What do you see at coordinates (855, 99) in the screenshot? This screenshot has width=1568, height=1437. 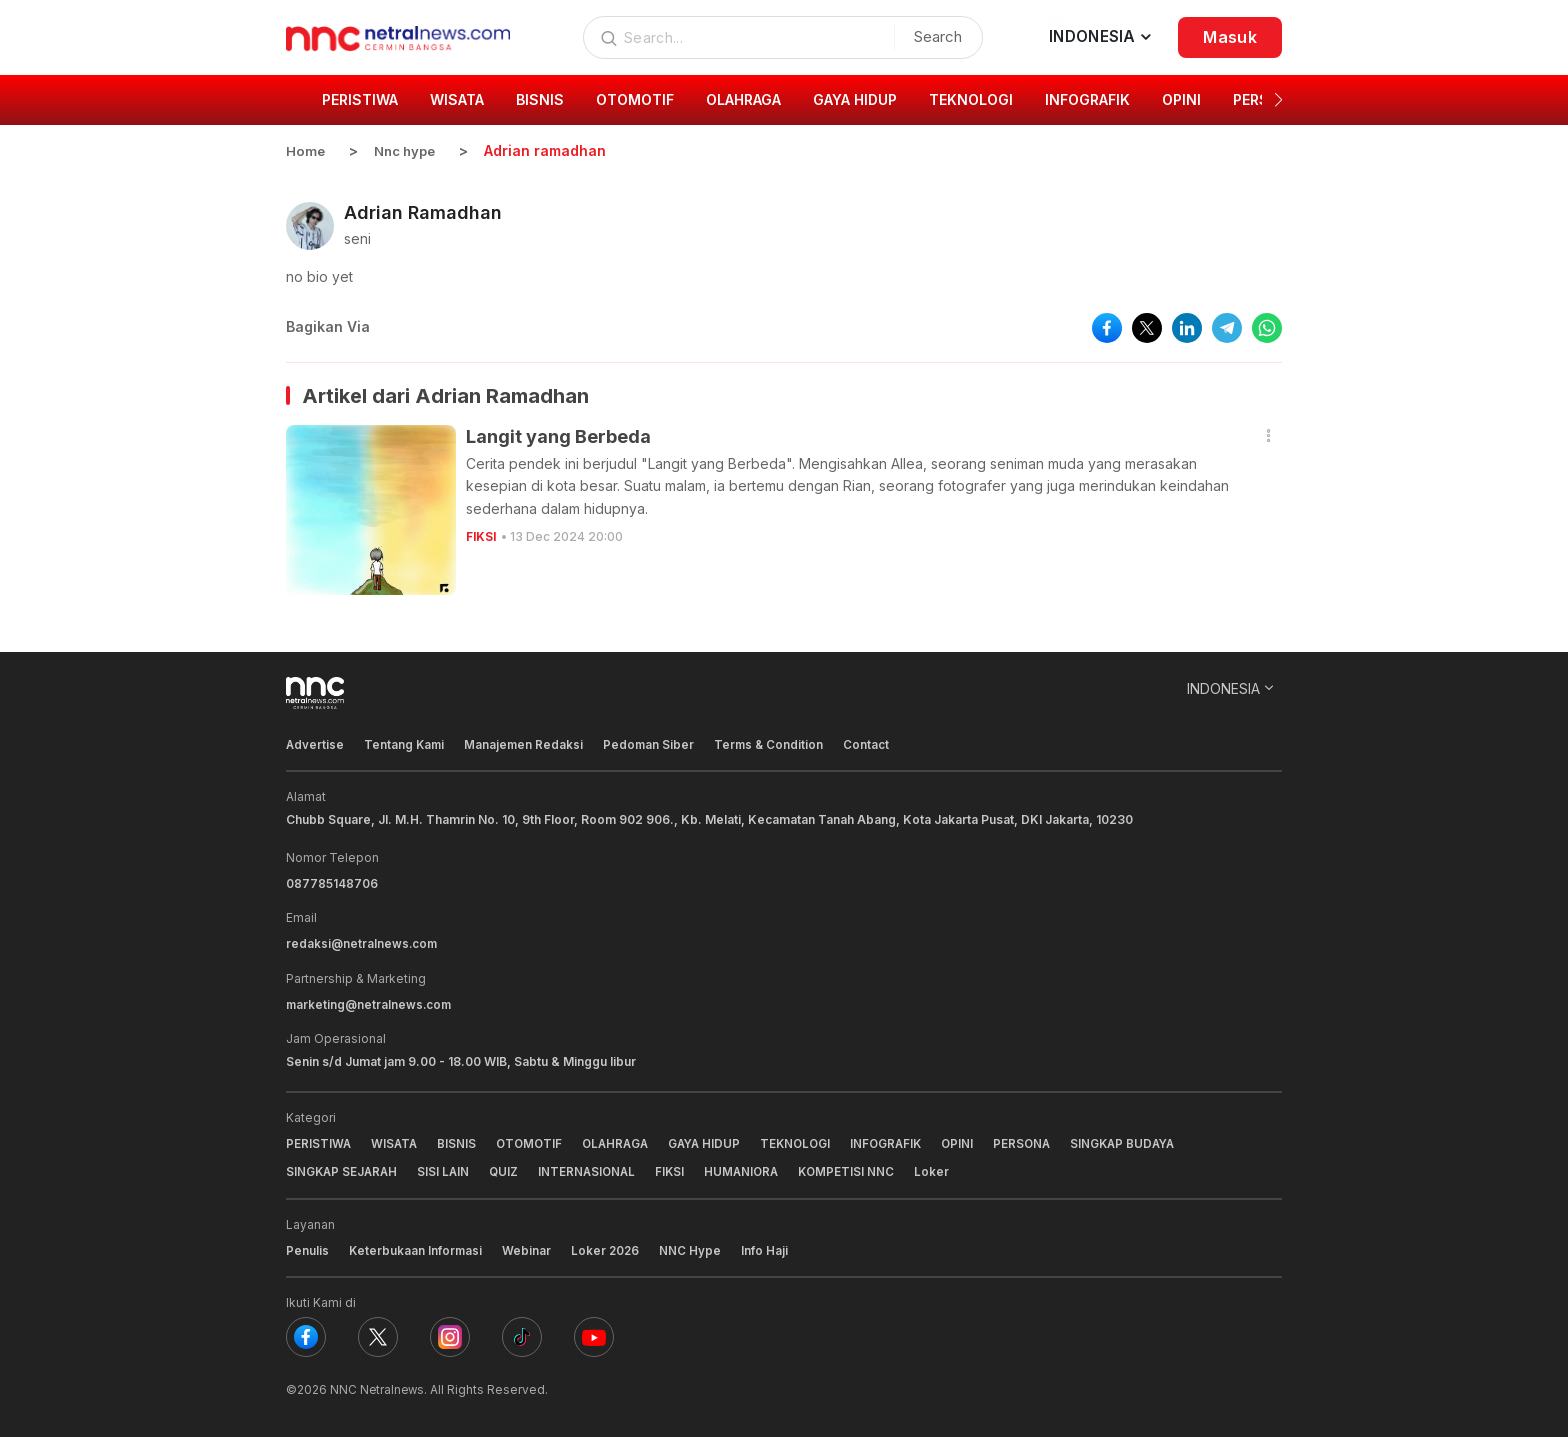 I see `GAYA HIDUP [group]` at bounding box center [855, 99].